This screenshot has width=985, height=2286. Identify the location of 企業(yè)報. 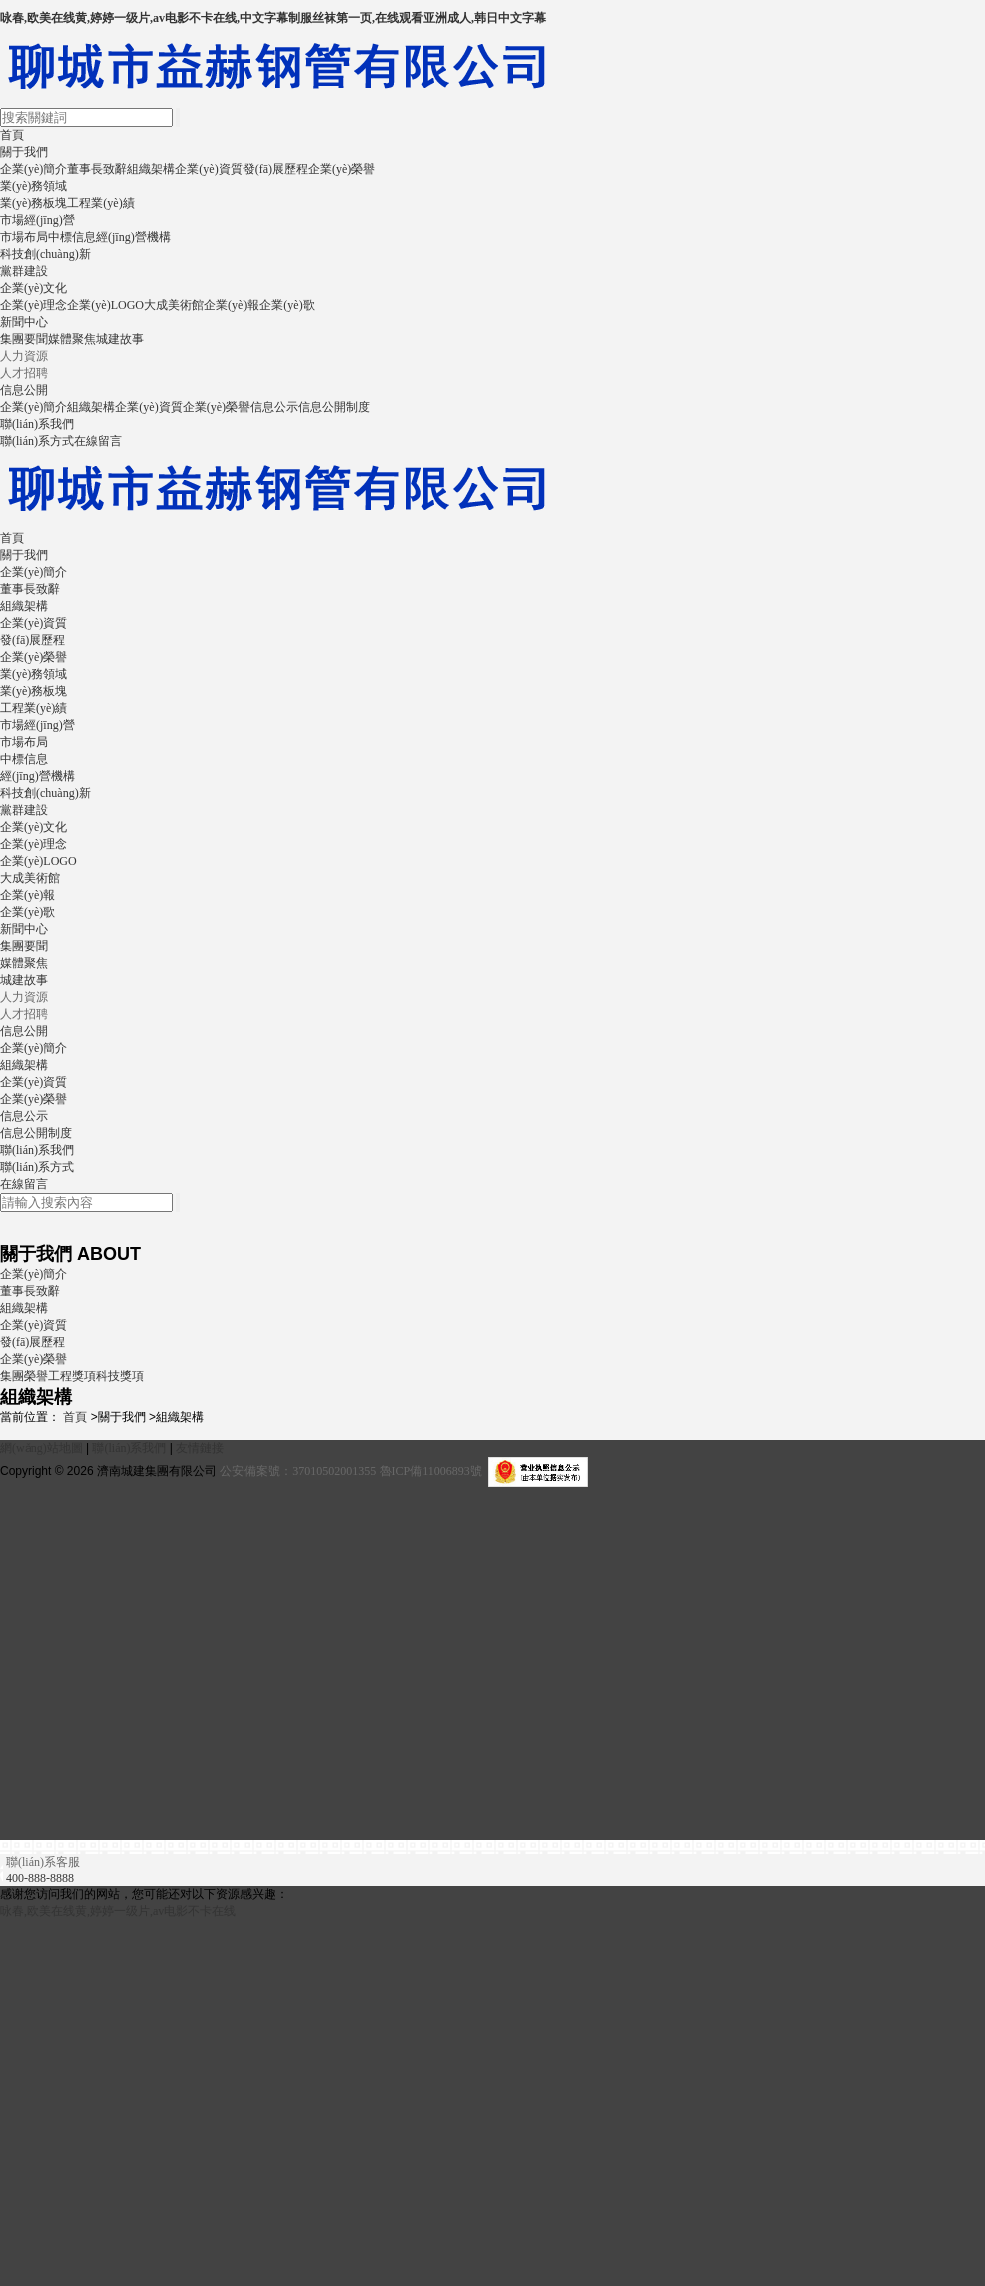
(231, 305).